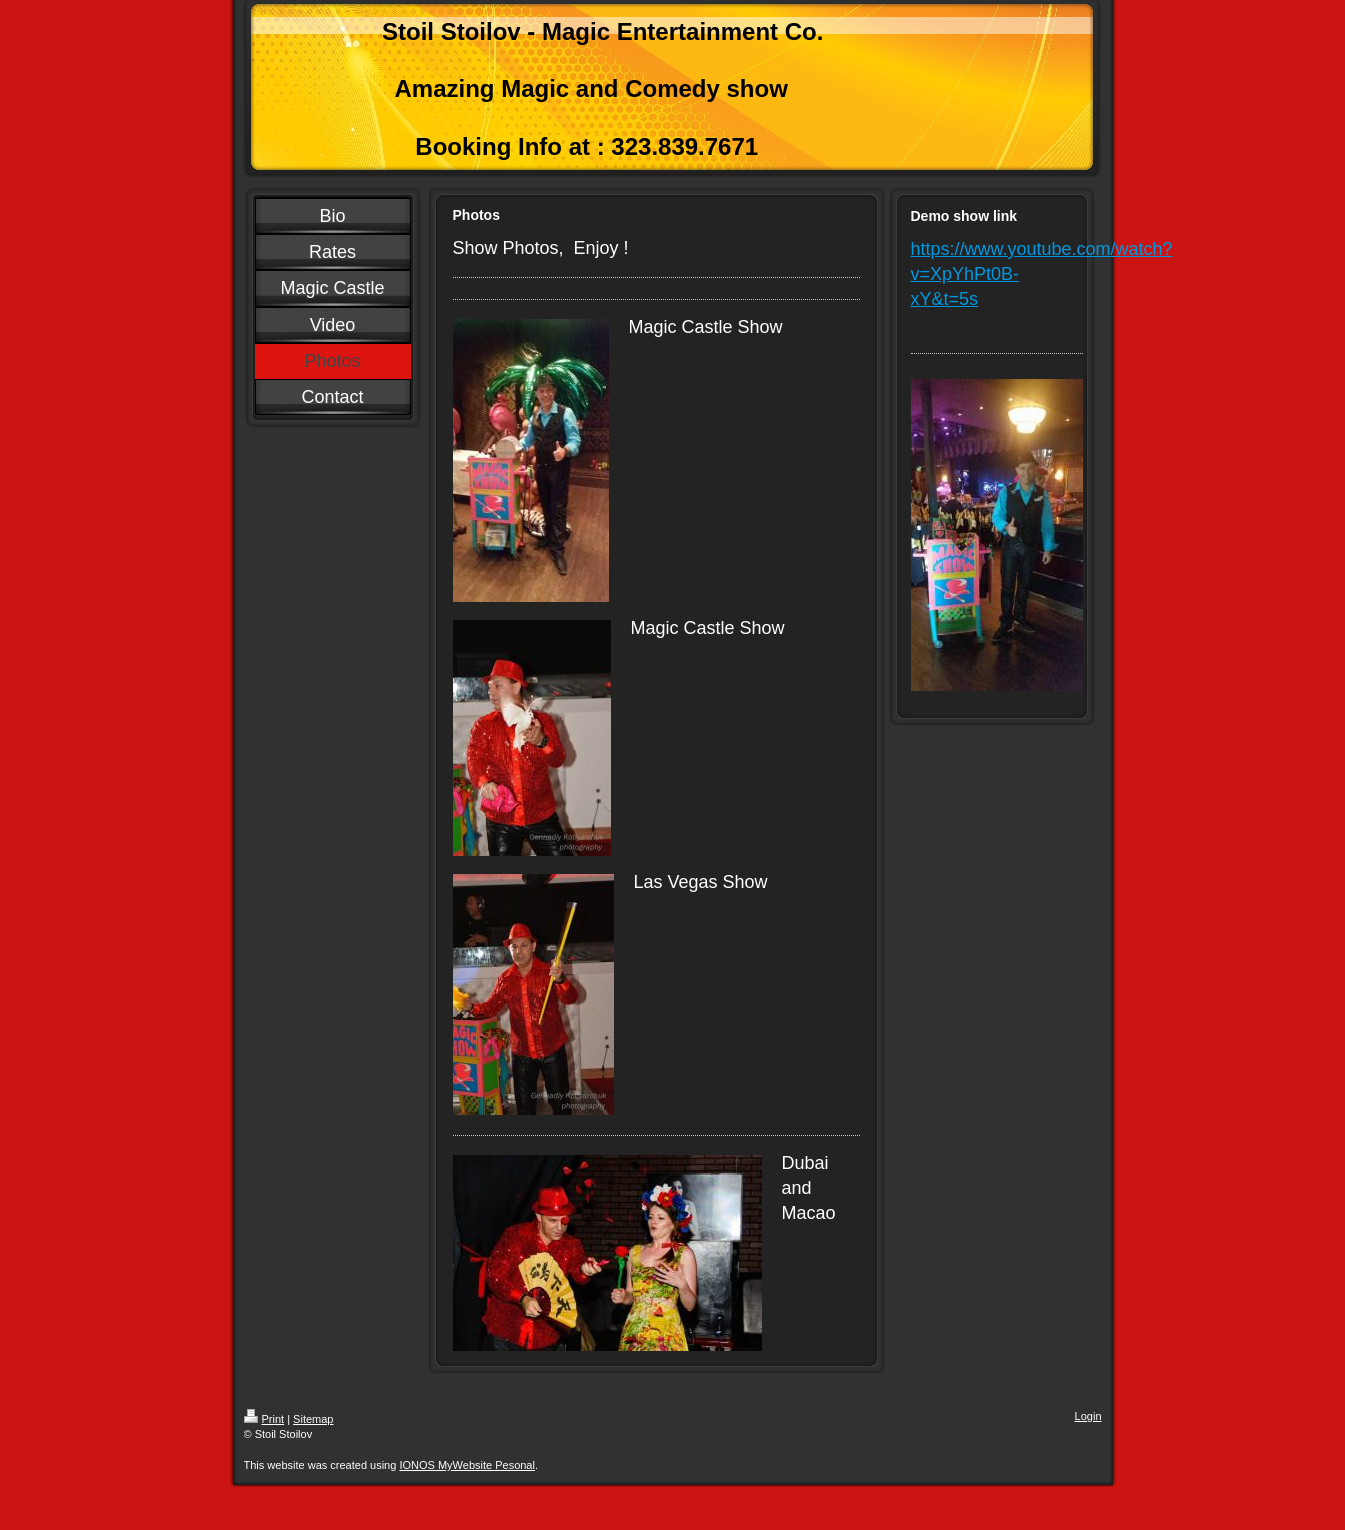 This screenshot has width=1345, height=1530. Describe the element at coordinates (1088, 1416) in the screenshot. I see `Login` at that location.